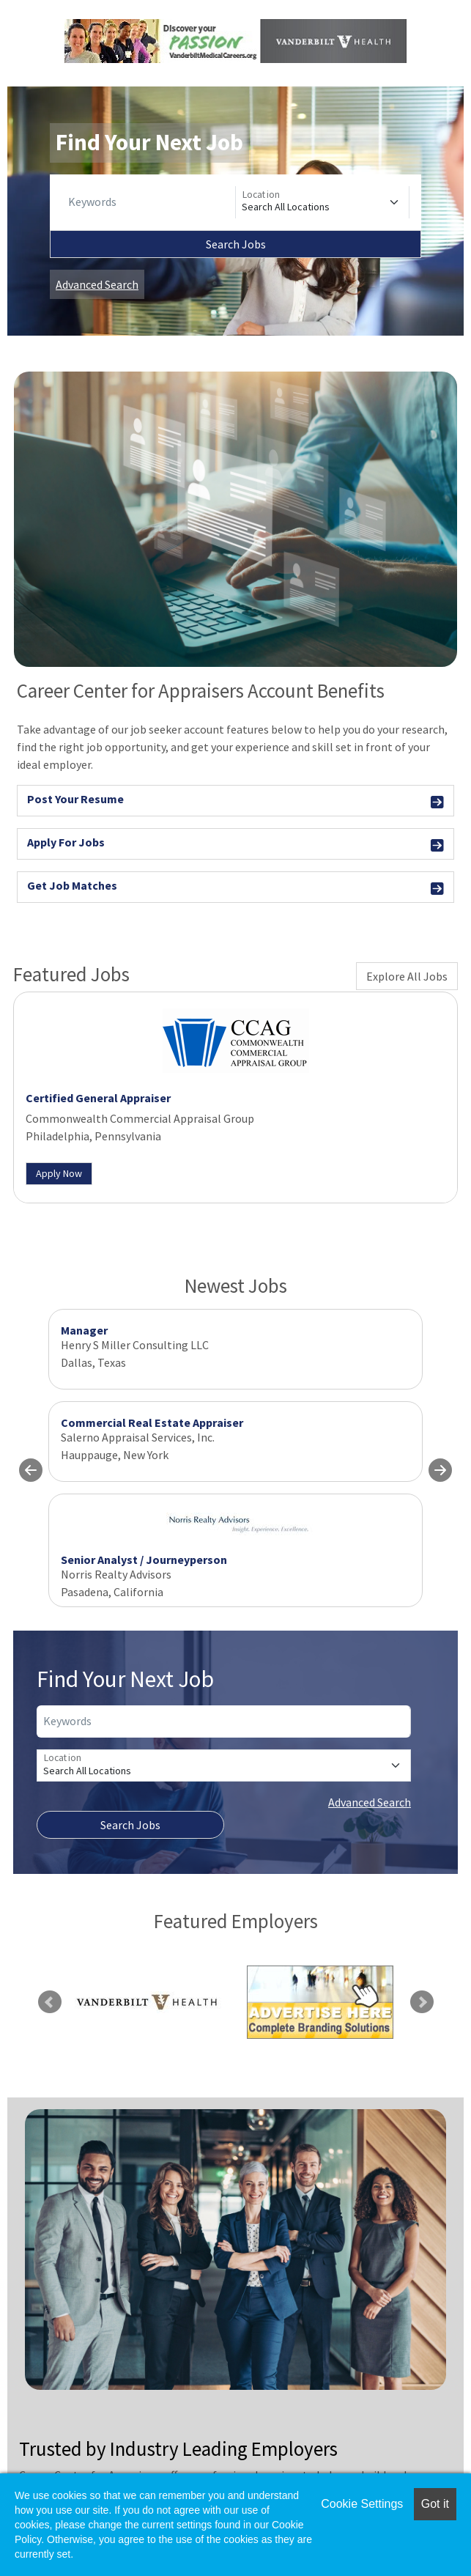 This screenshot has height=2576, width=471. Describe the element at coordinates (235, 801) in the screenshot. I see `Post Your Resume` at that location.